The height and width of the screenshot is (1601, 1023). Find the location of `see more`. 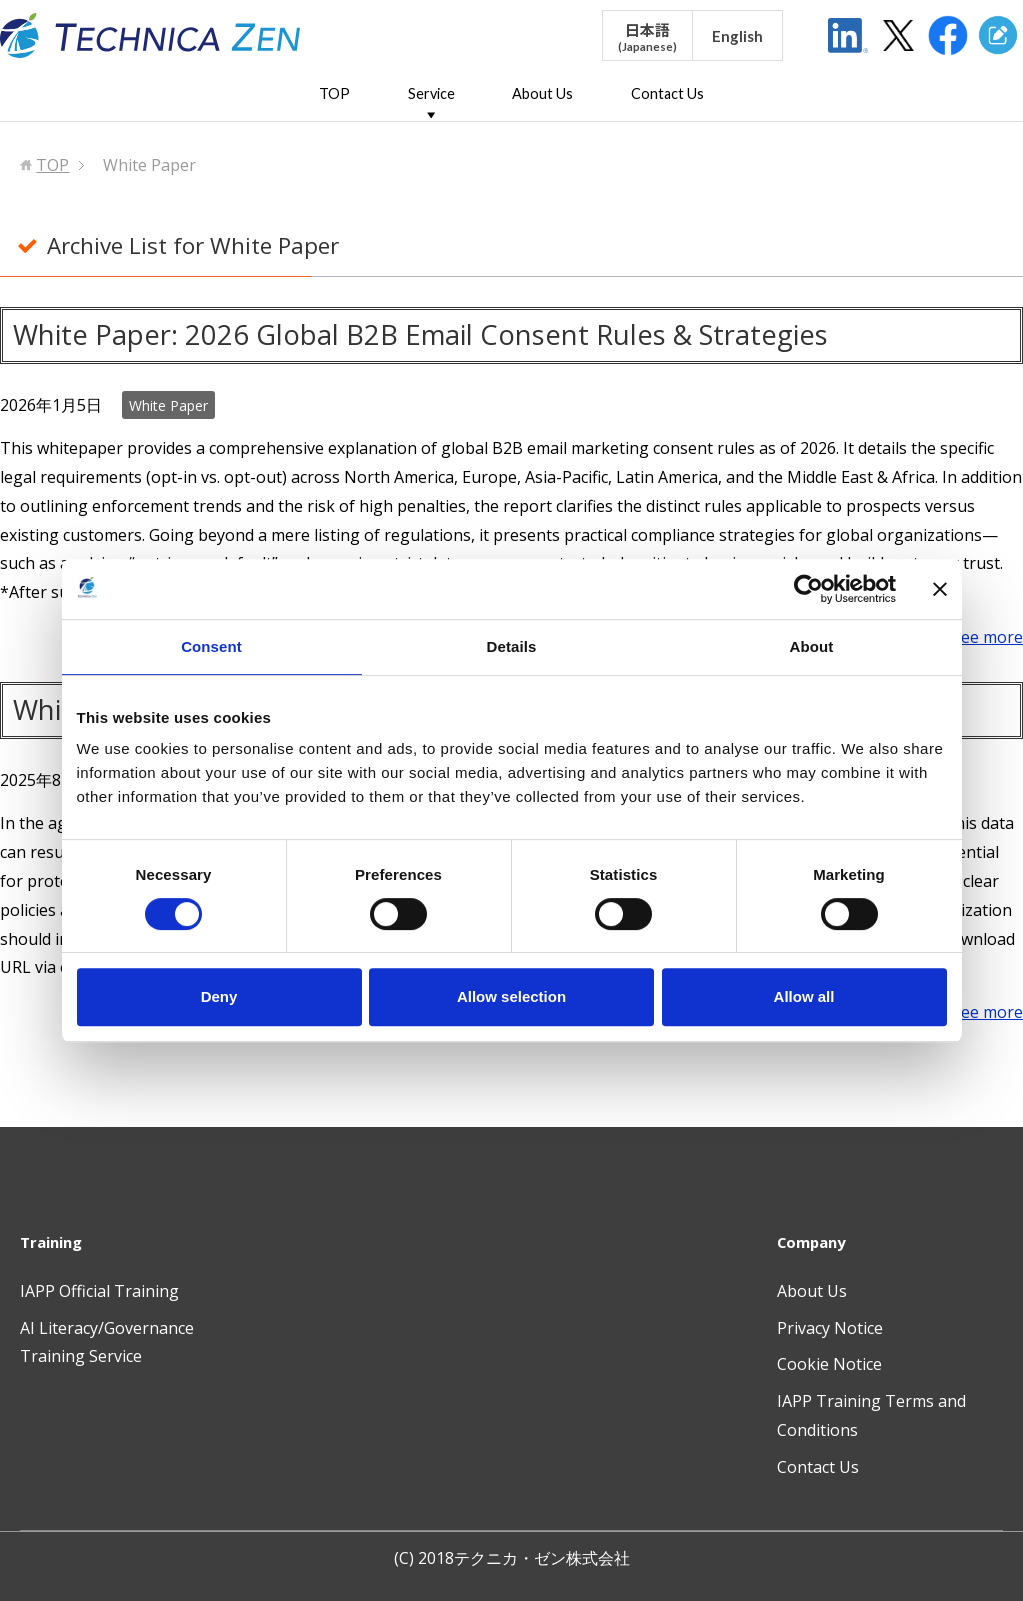

see more is located at coordinates (988, 637).